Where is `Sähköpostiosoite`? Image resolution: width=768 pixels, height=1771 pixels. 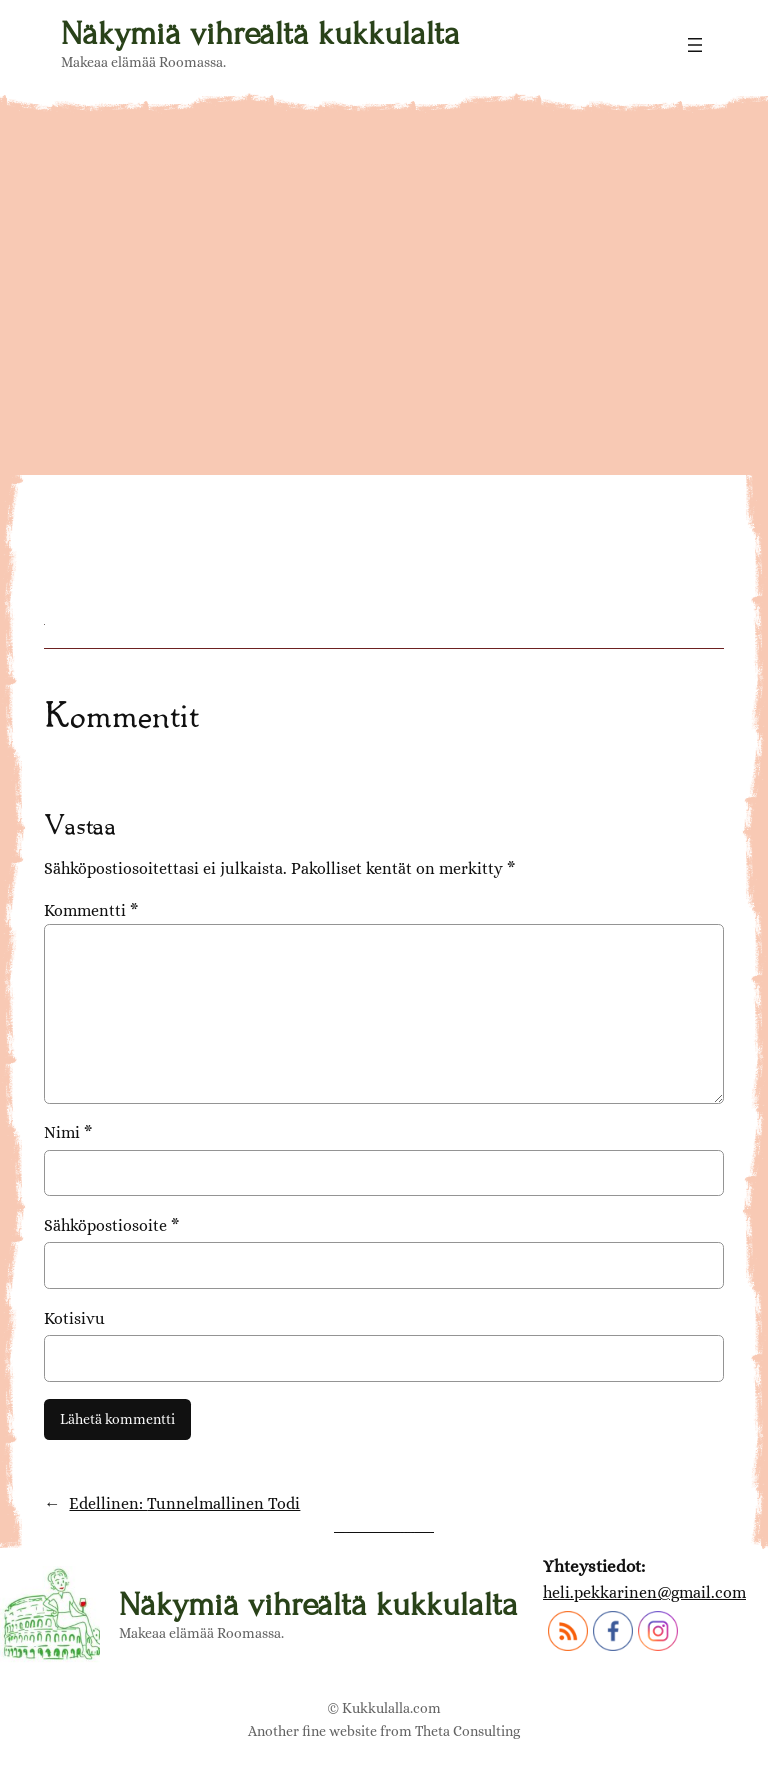
Sähköpostiosoite is located at coordinates (111, 1225).